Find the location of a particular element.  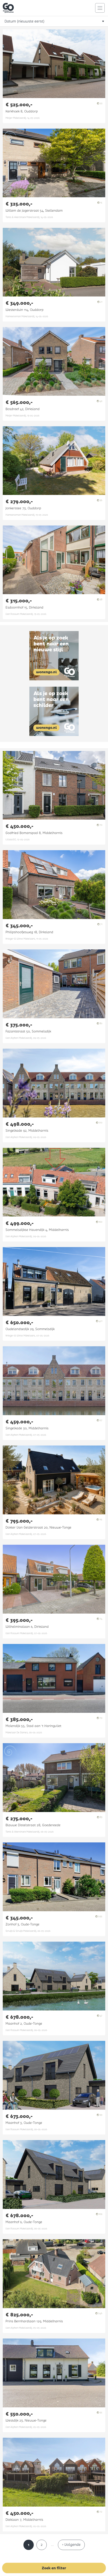

Zoek en filter is located at coordinates (54, 2568).